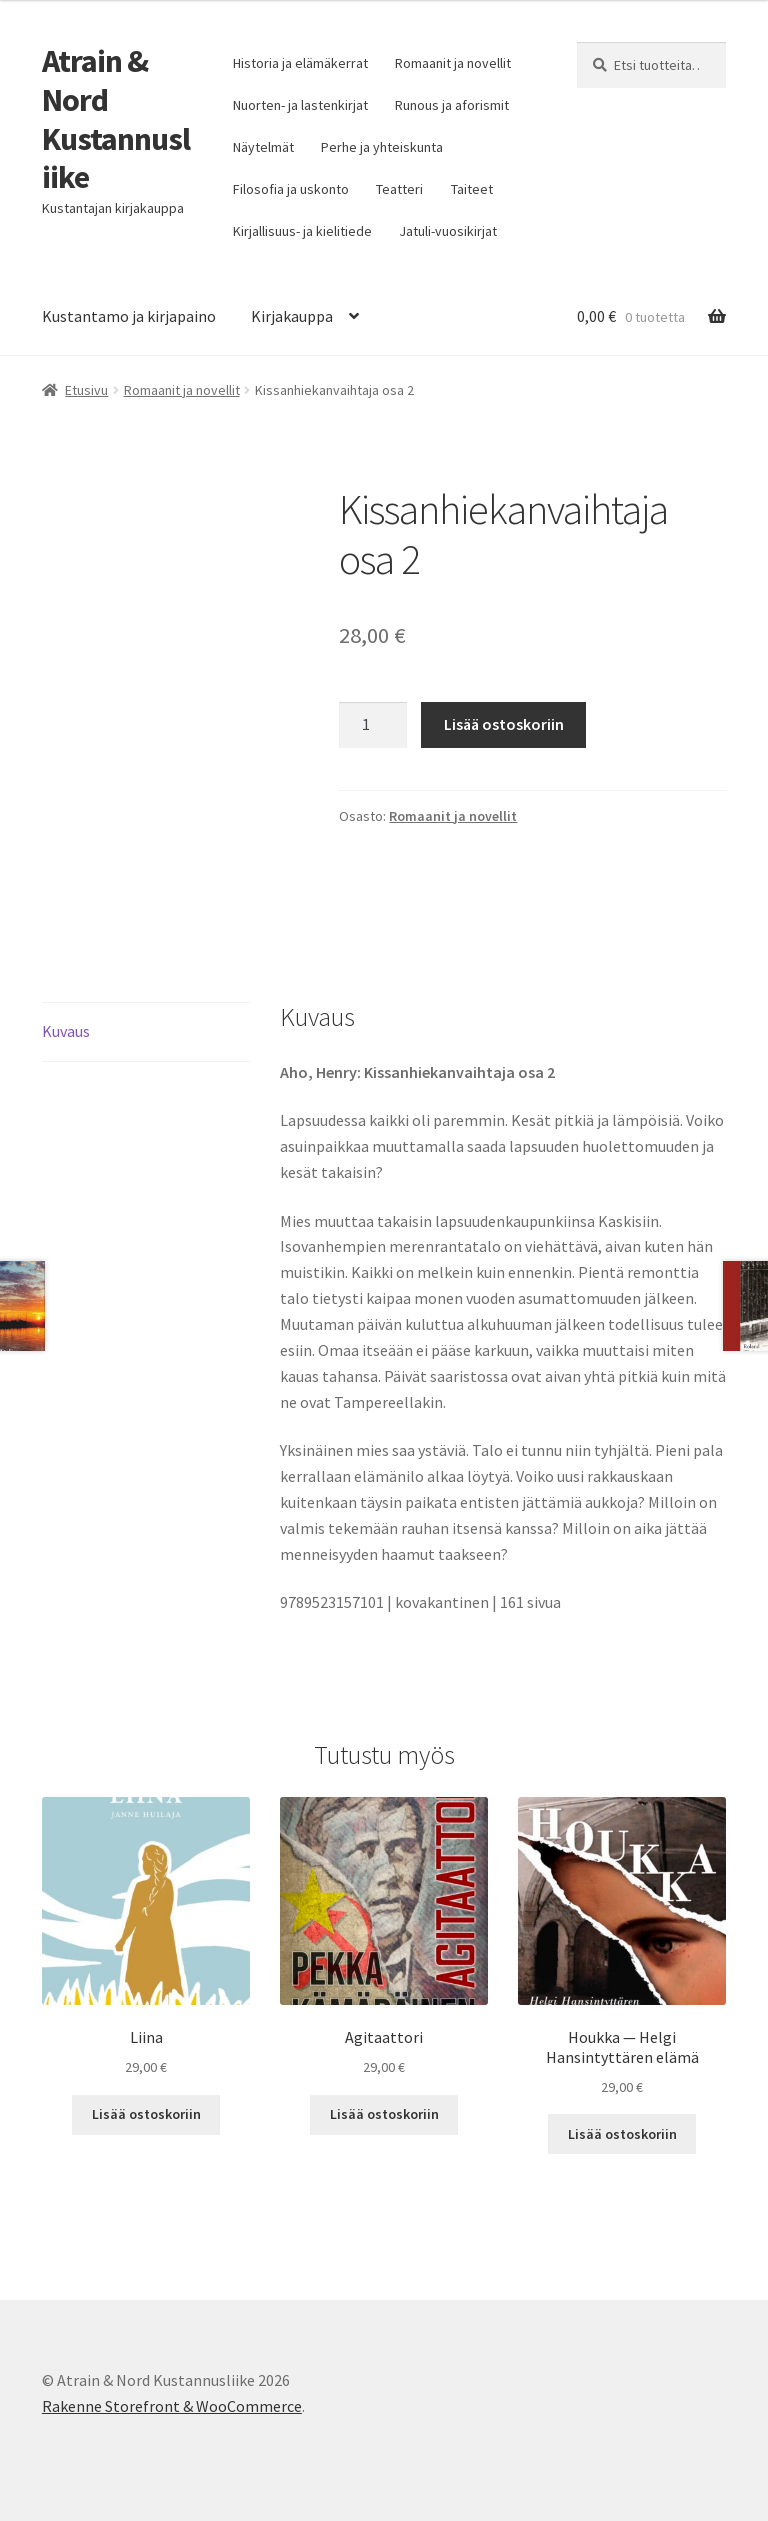 The width and height of the screenshot is (768, 2521). I want to click on Näytelmät, so click(263, 147).